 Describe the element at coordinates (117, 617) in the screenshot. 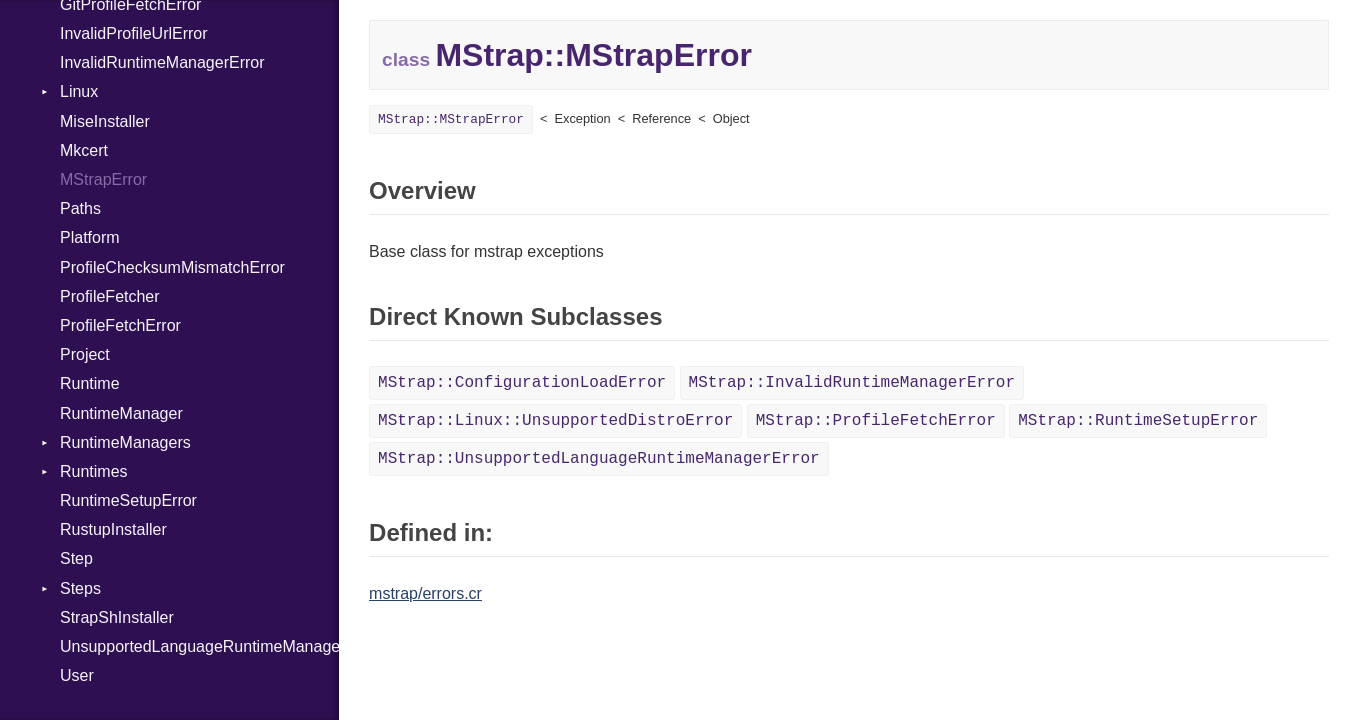

I see `StrapShInstaller` at that location.